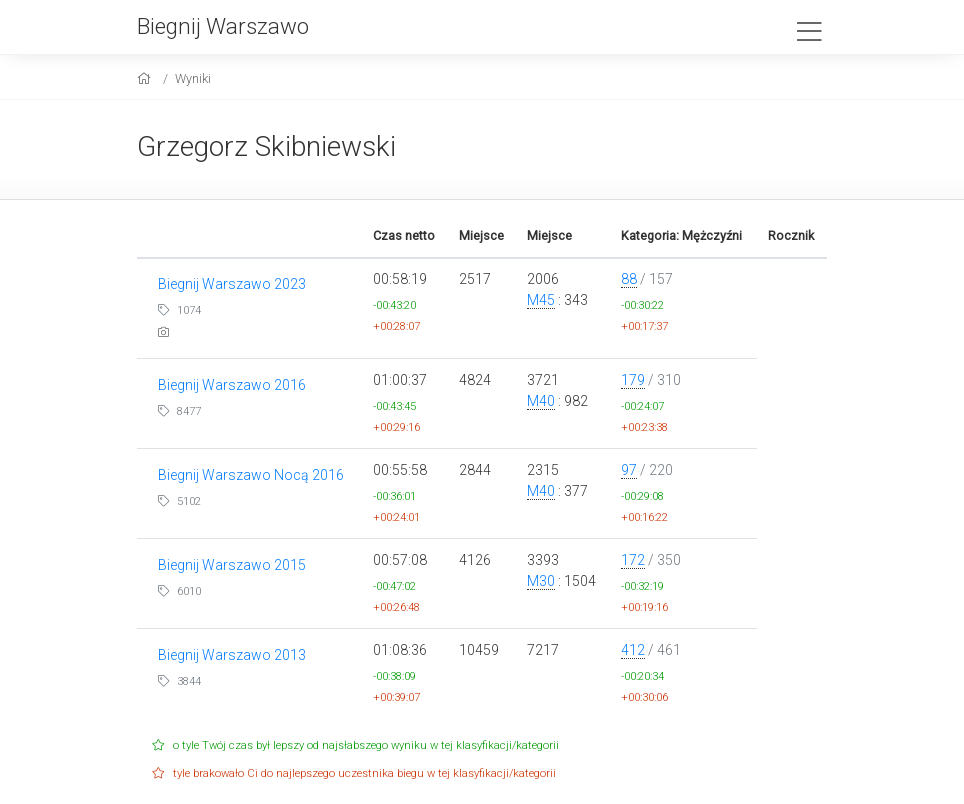 The image size is (964, 804). What do you see at coordinates (223, 26) in the screenshot?
I see `Biegnij Warszawo` at bounding box center [223, 26].